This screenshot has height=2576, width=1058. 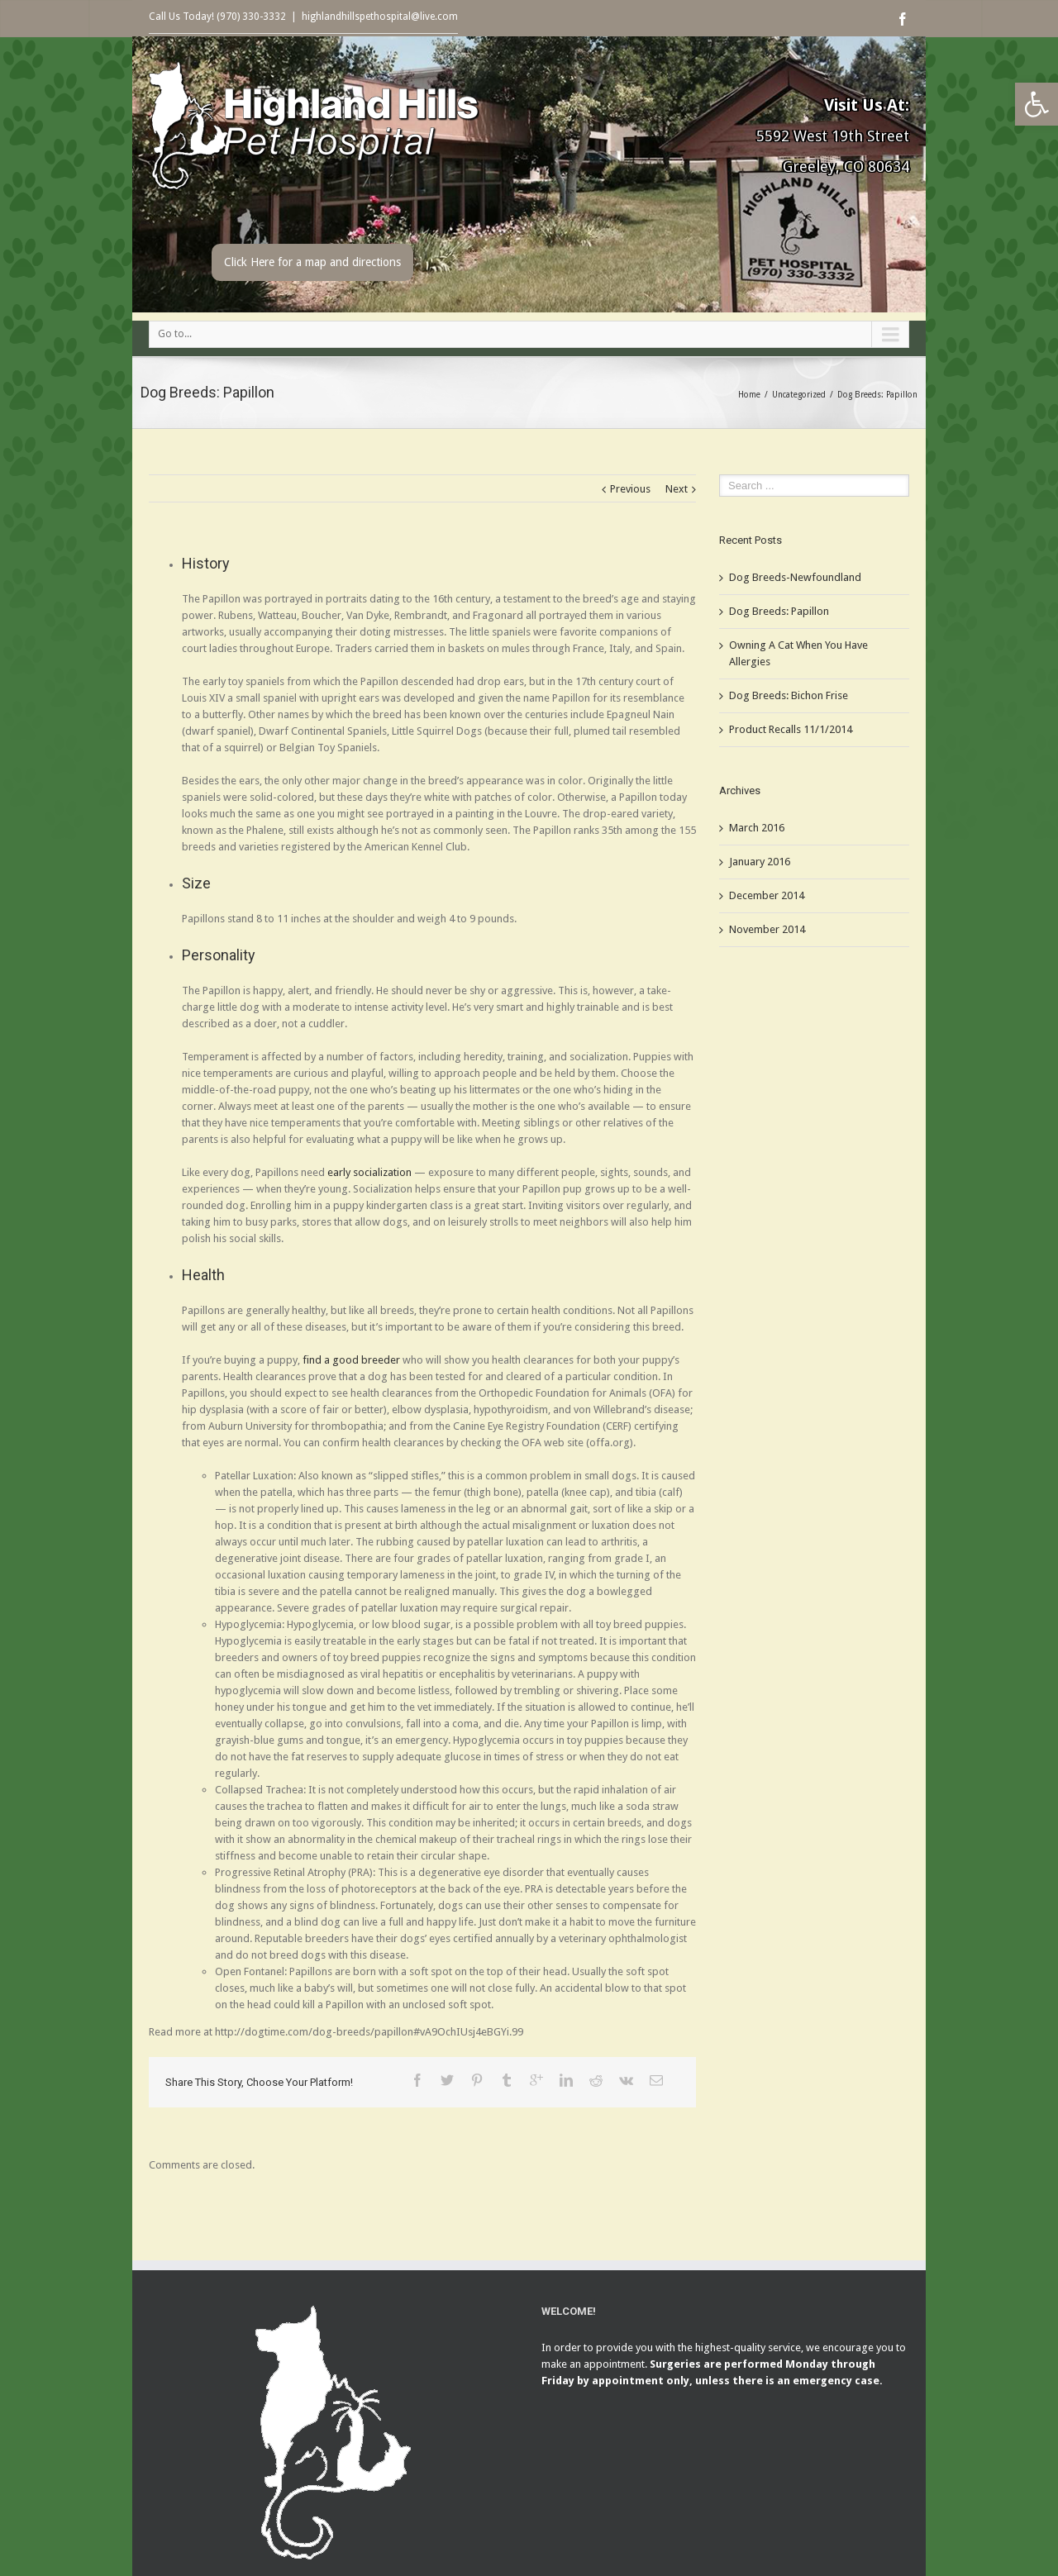 I want to click on Home, so click(x=749, y=394).